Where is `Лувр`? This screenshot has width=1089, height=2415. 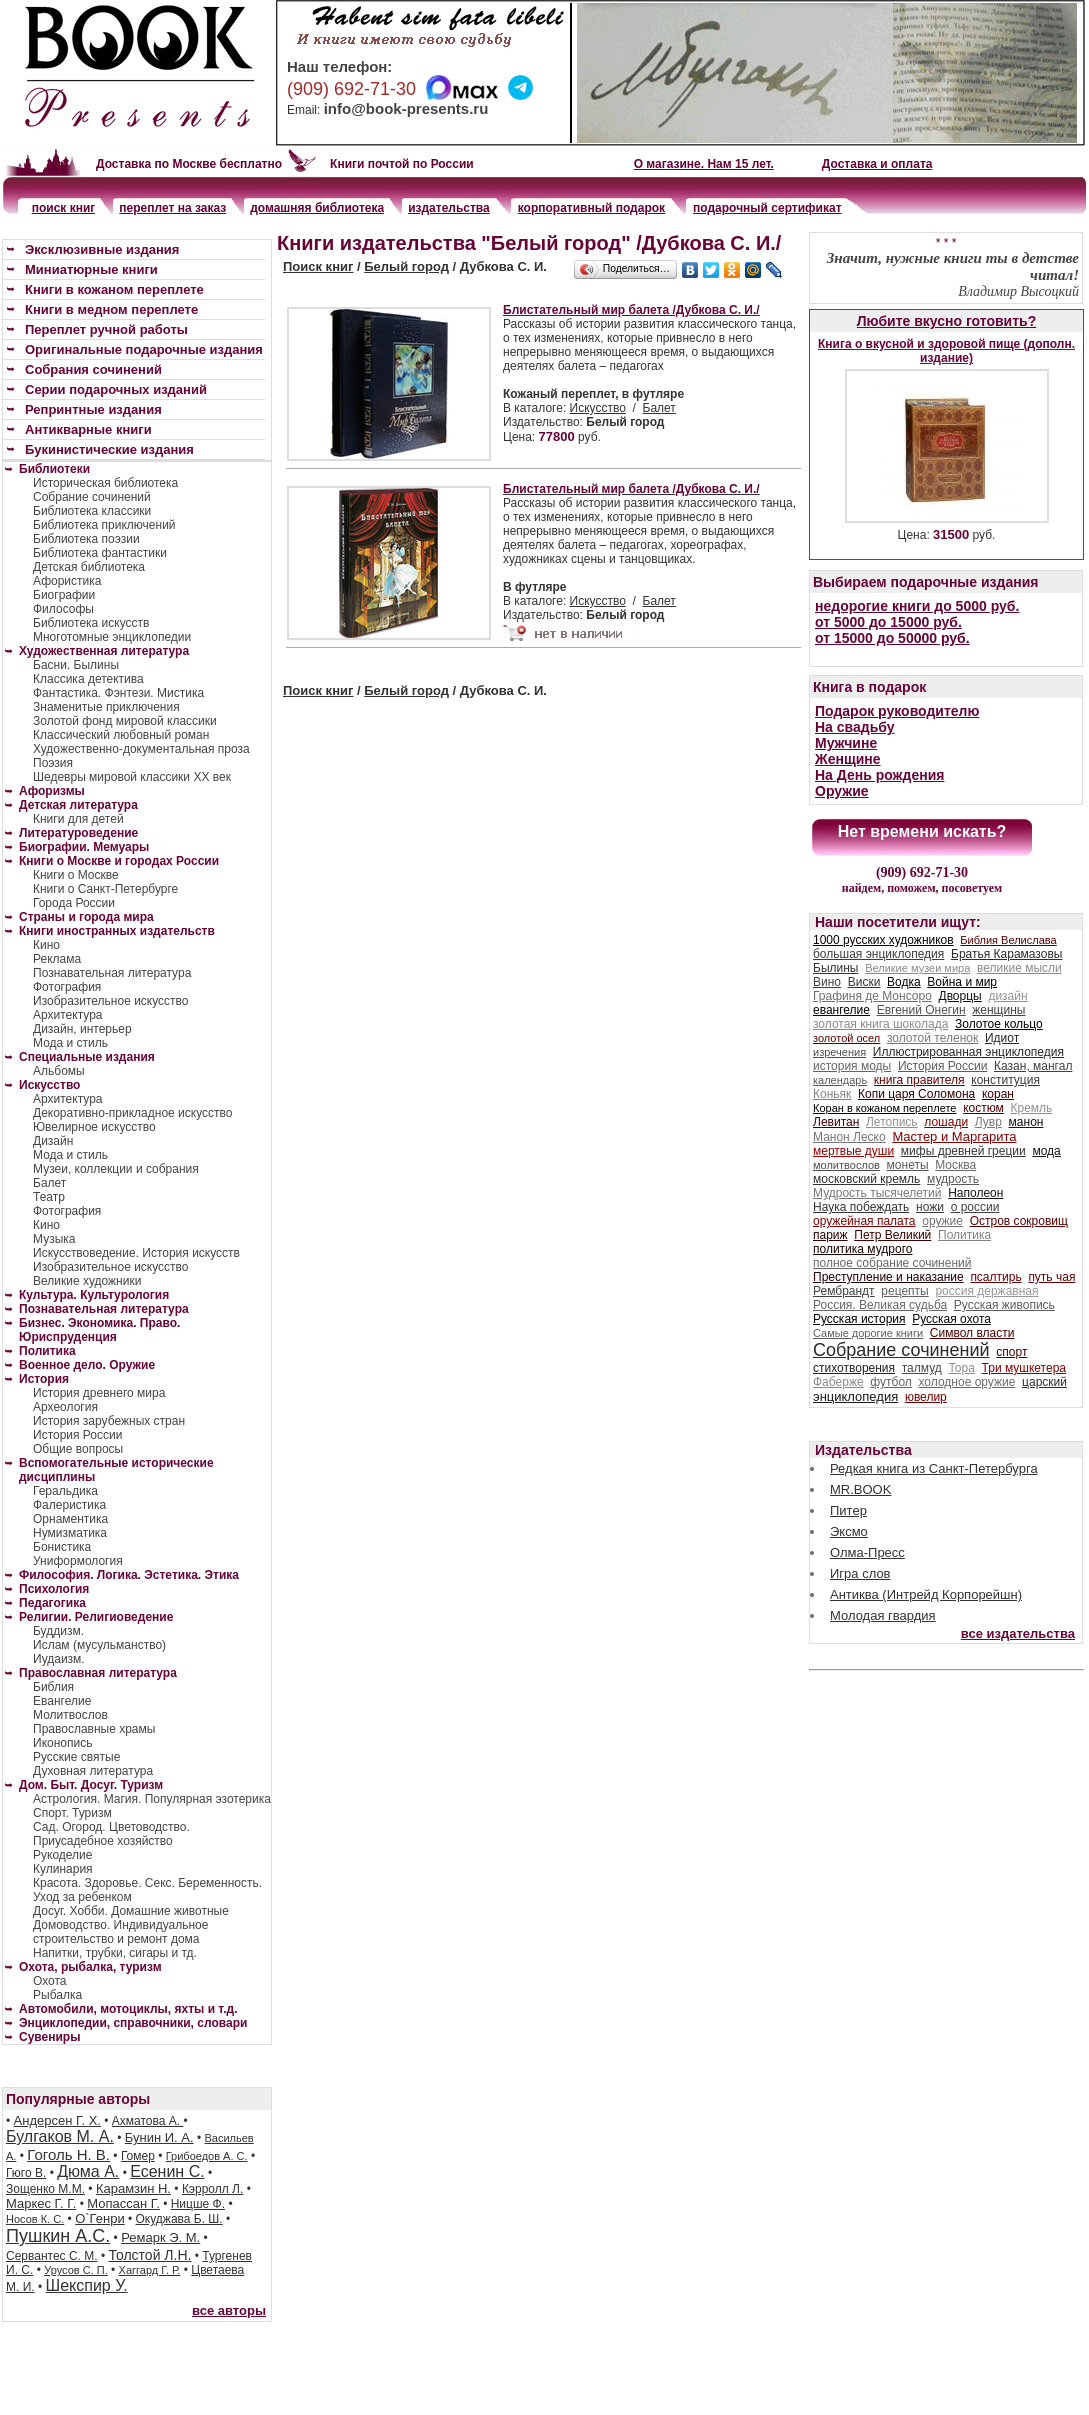 Лувр is located at coordinates (988, 1122).